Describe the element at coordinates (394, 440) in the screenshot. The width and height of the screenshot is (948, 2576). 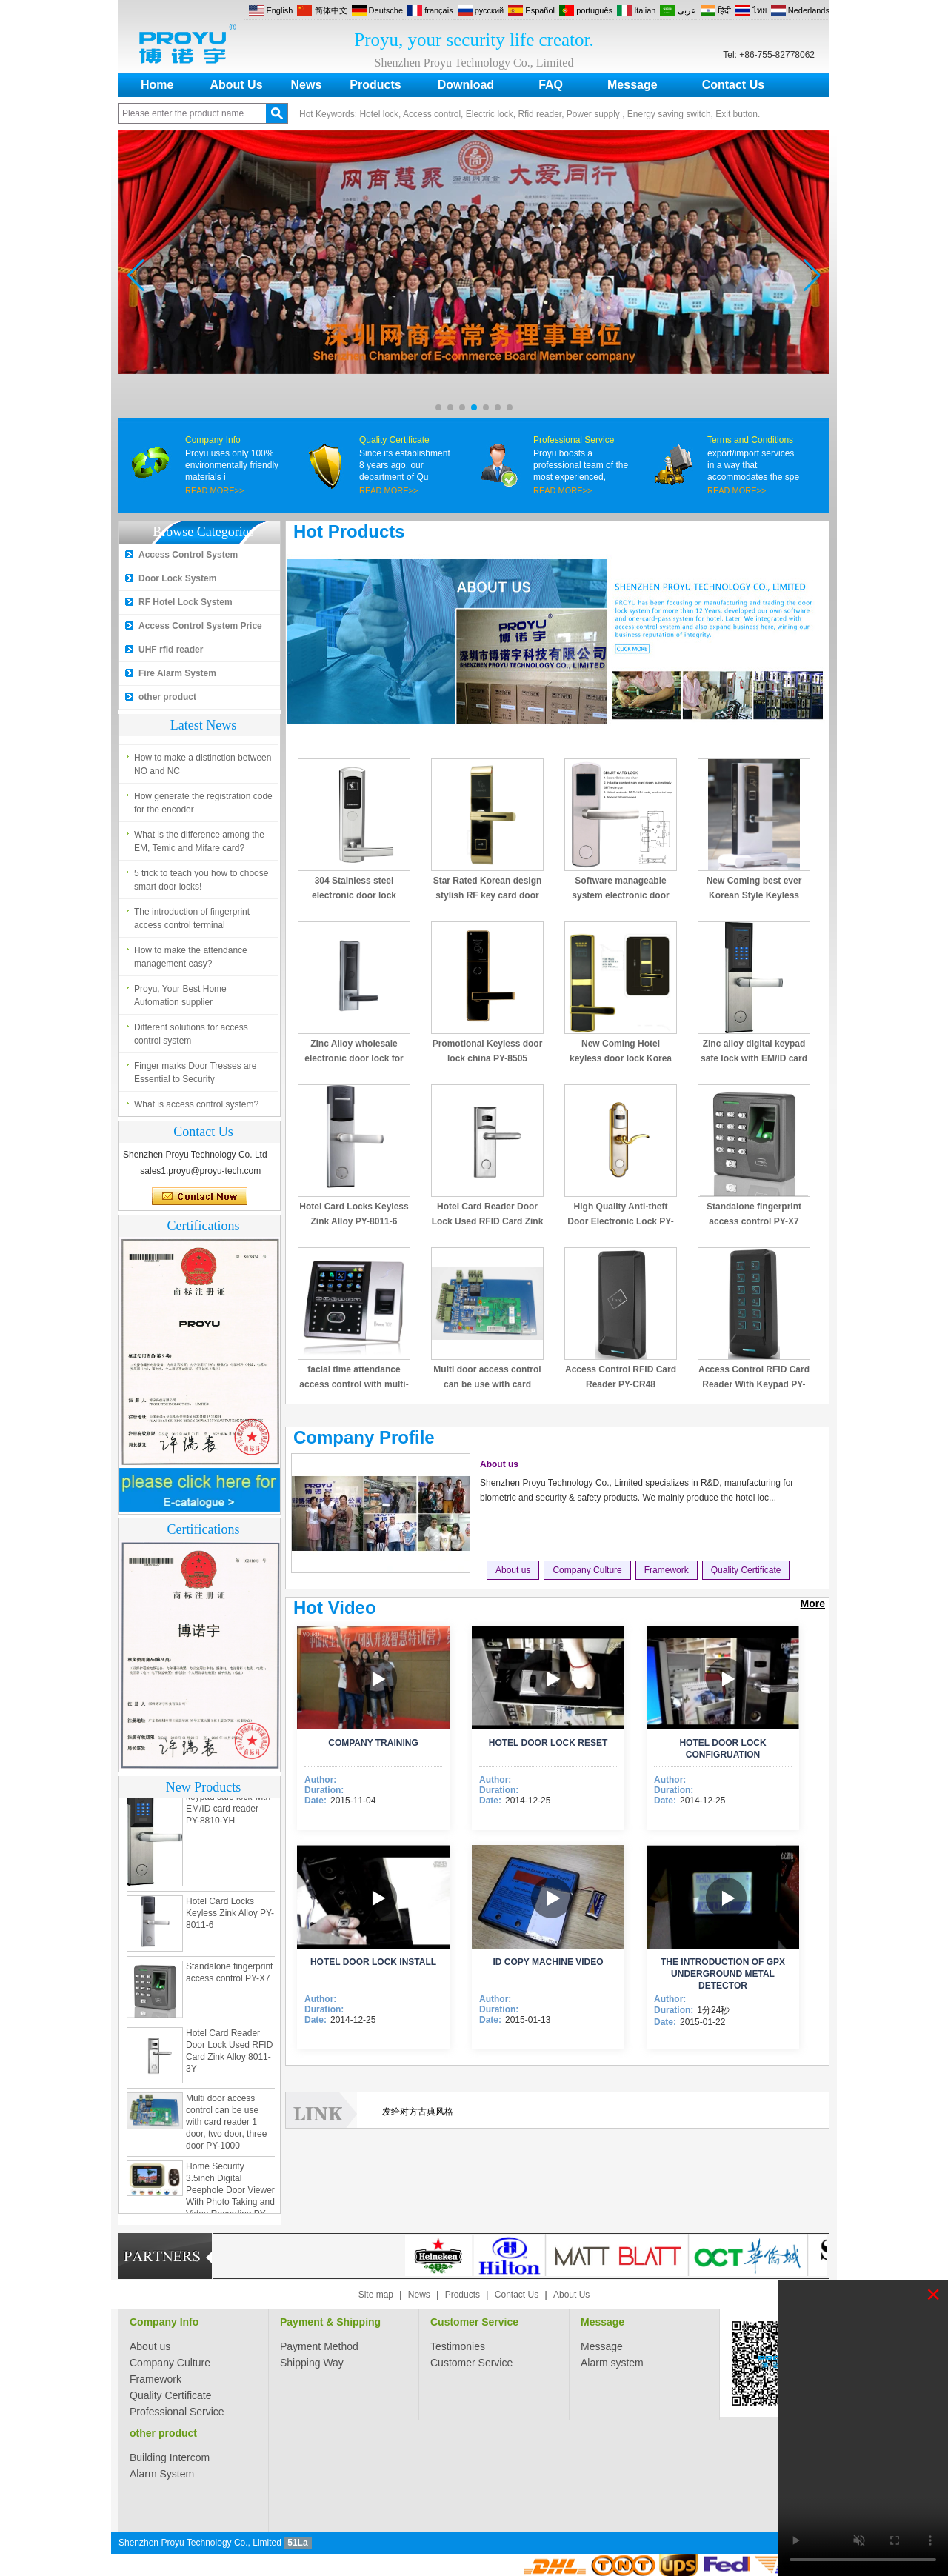
I see `Quality Certificate` at that location.